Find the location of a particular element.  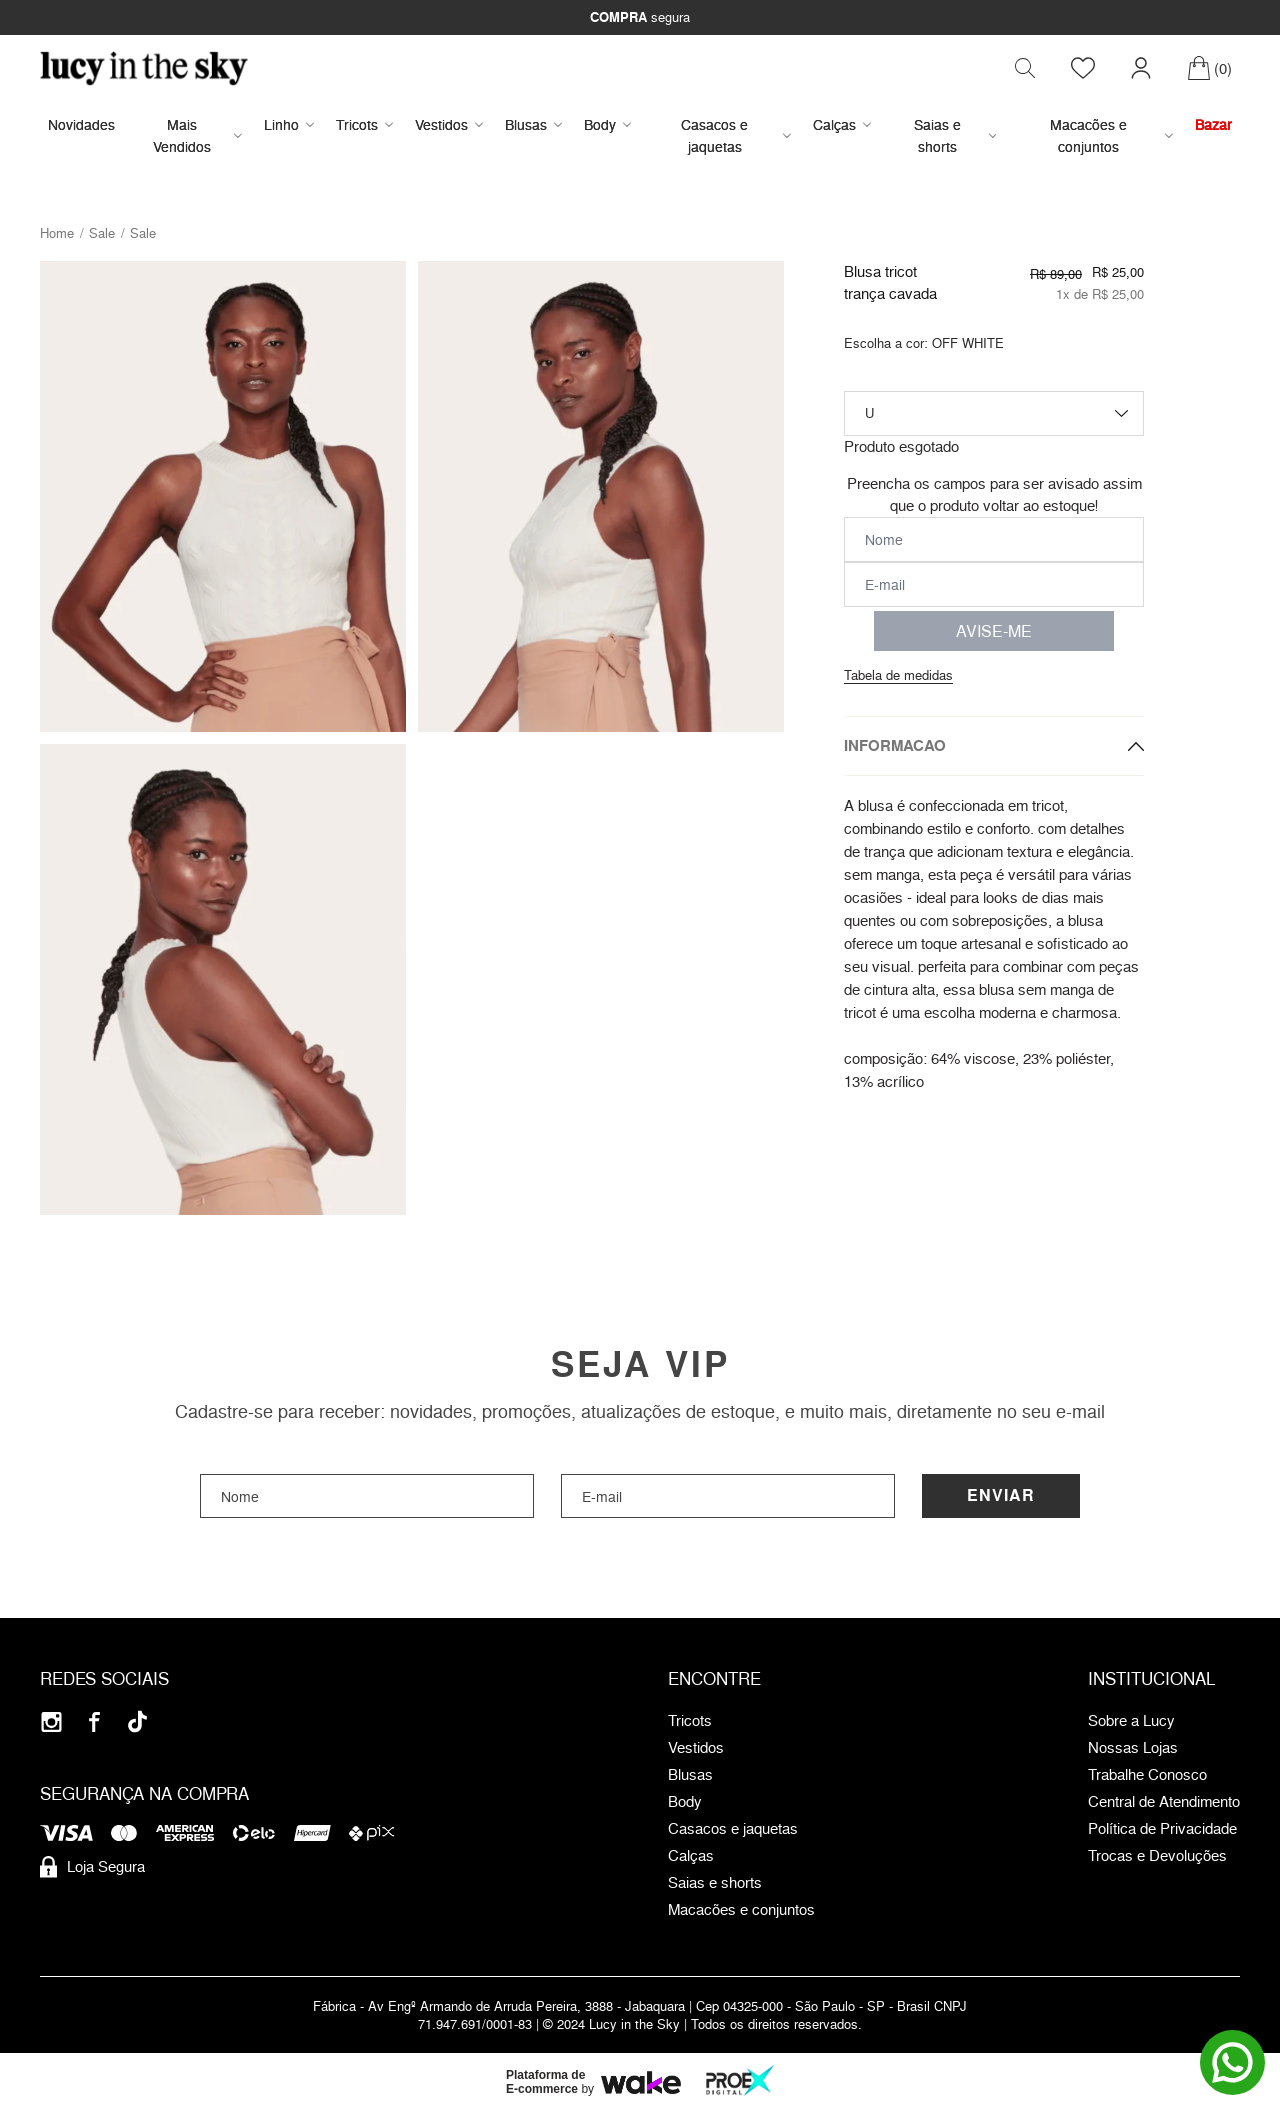

Novidades is located at coordinates (81, 125).